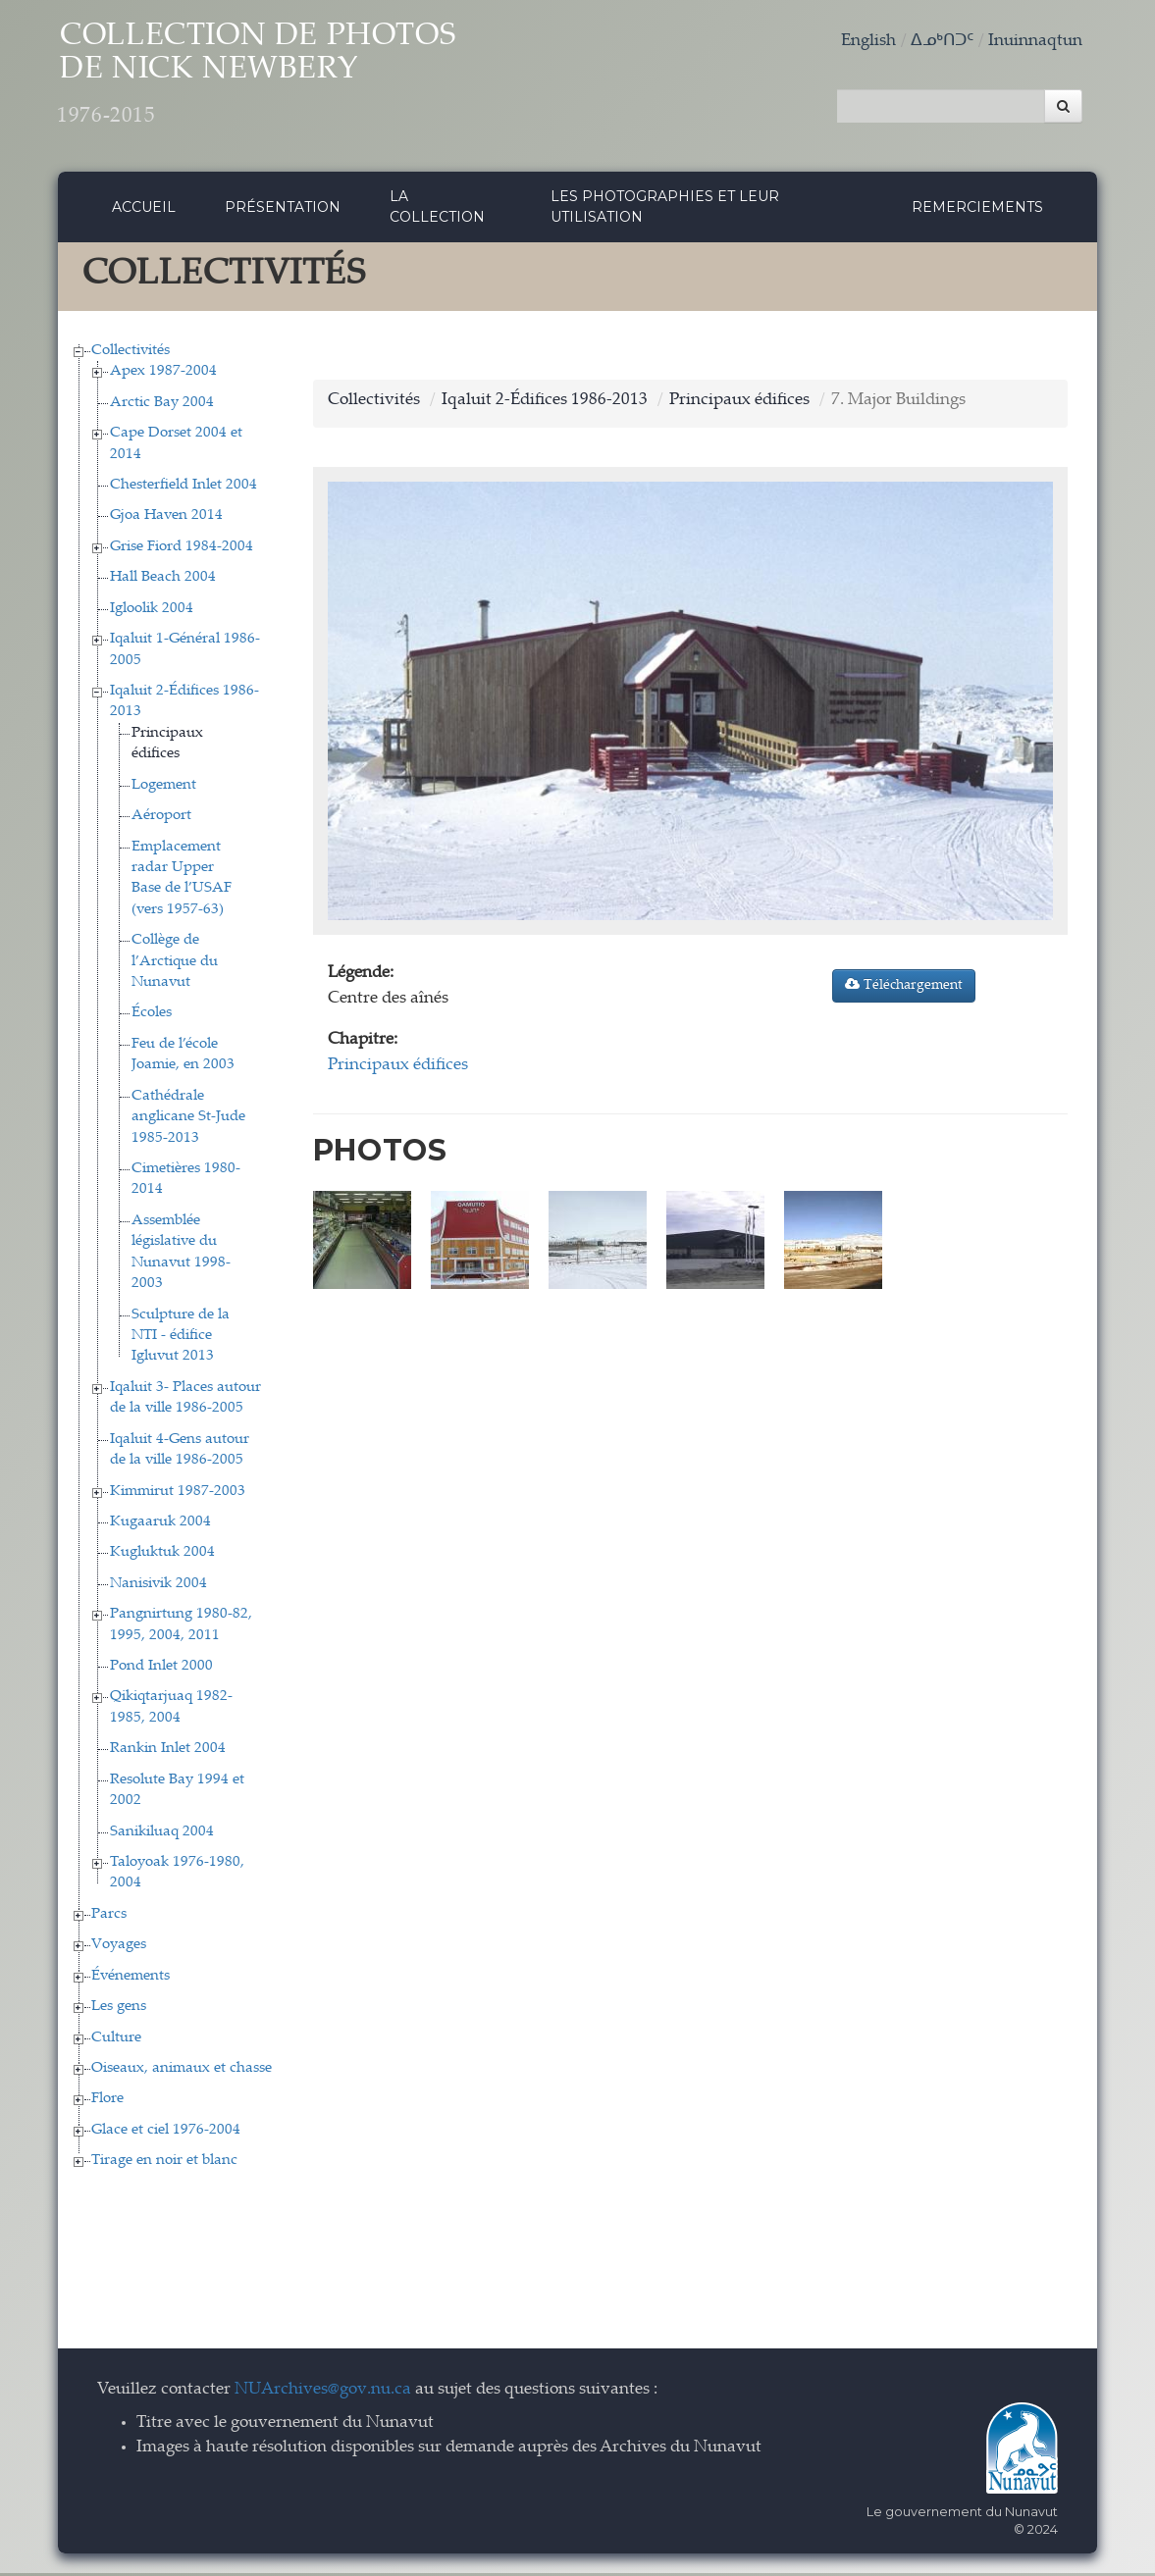  I want to click on Collectivités, so click(130, 352).